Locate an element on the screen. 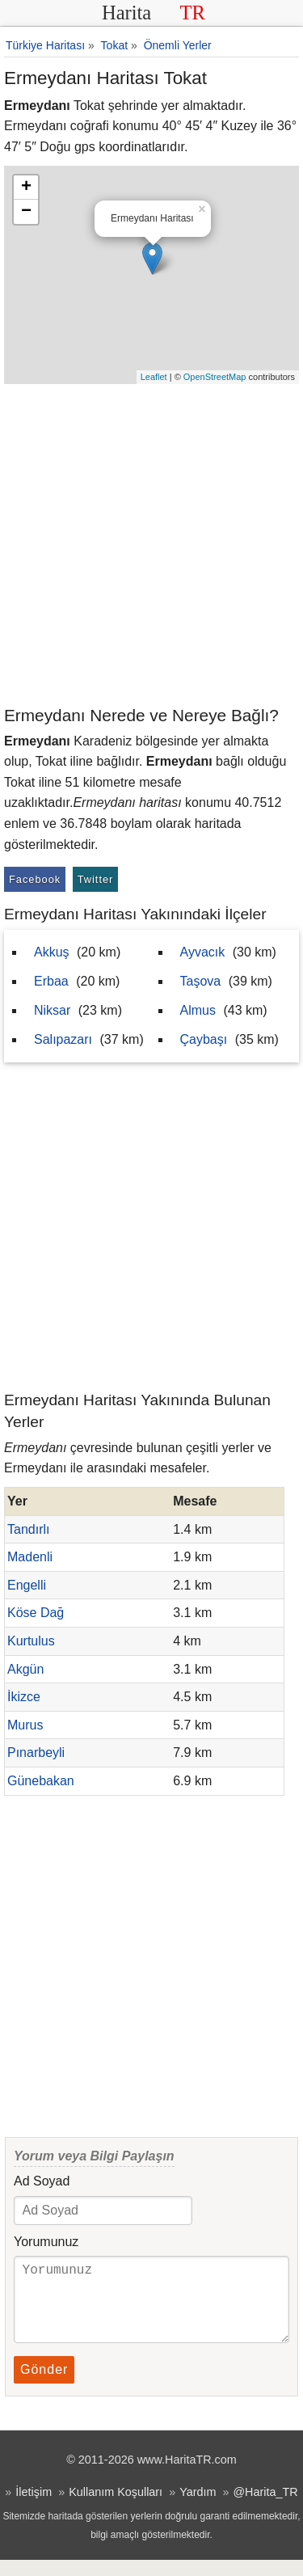 The width and height of the screenshot is (303, 2576). İkizce is located at coordinates (23, 1697).